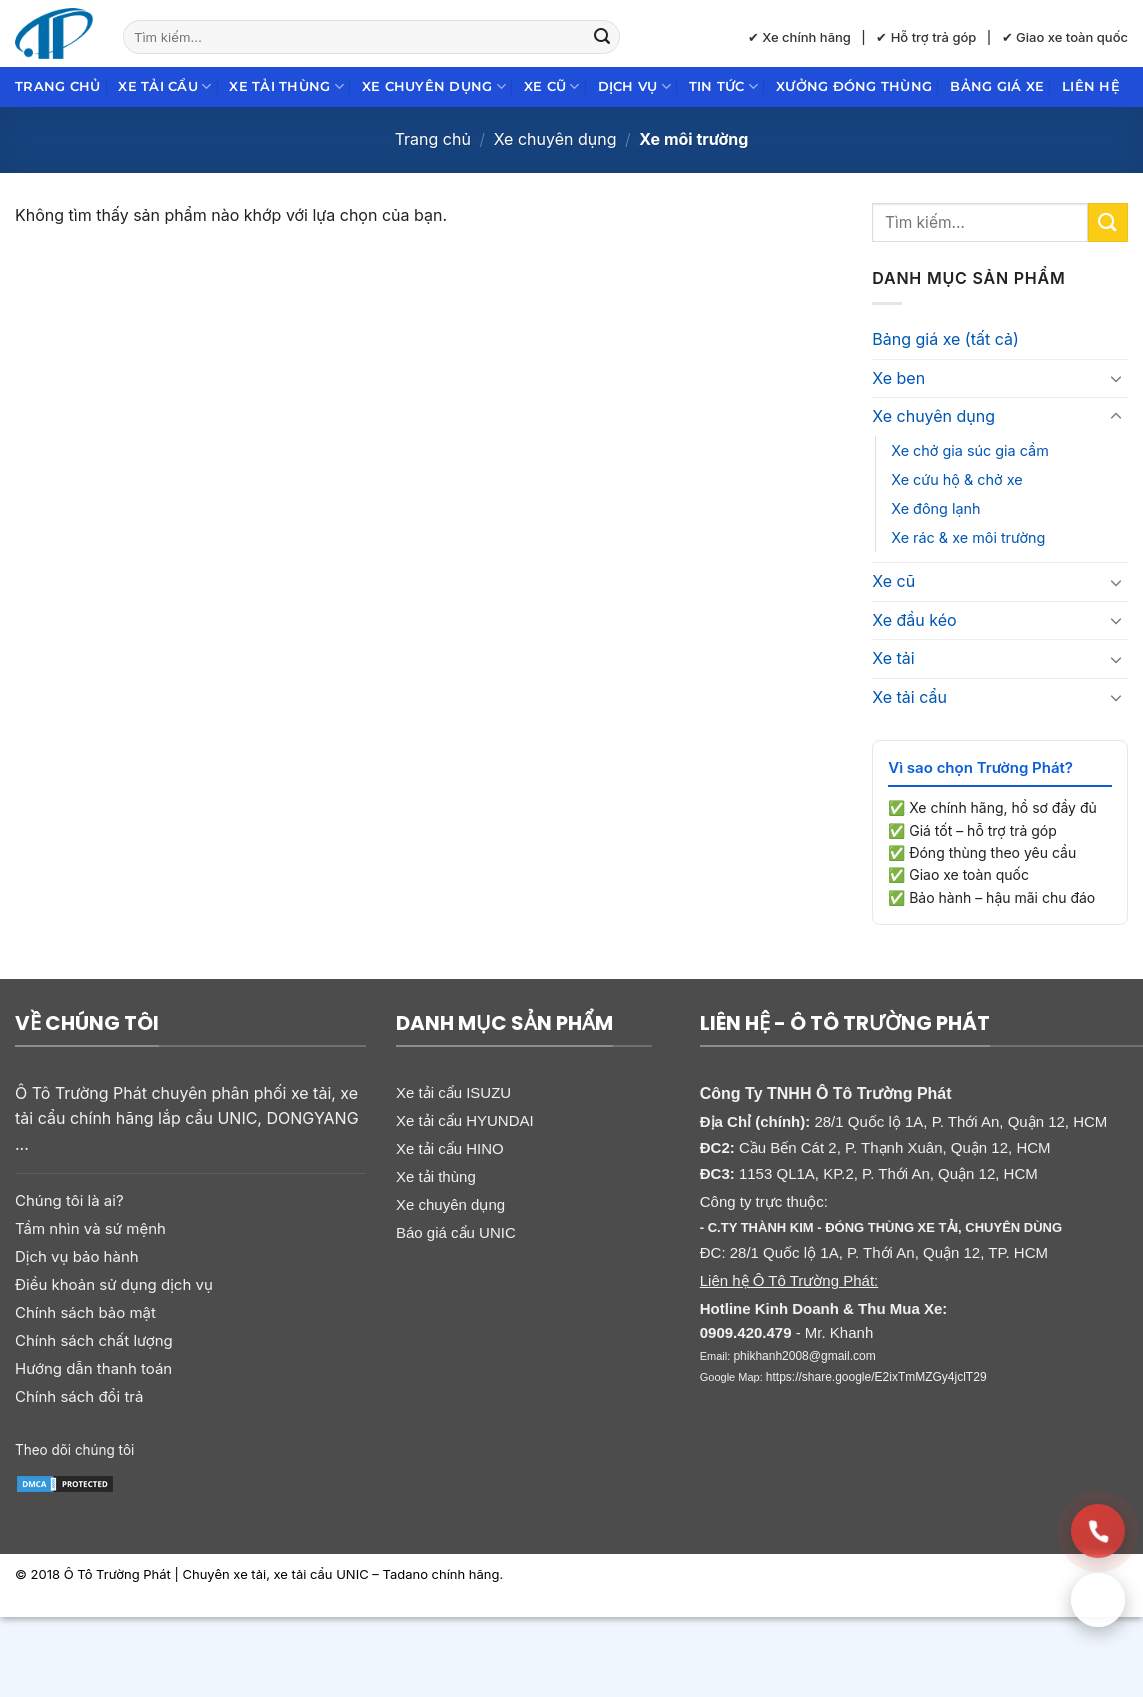  What do you see at coordinates (876, 1377) in the screenshot?
I see `https://share.google/E2ixTmMZGy4jclT29` at bounding box center [876, 1377].